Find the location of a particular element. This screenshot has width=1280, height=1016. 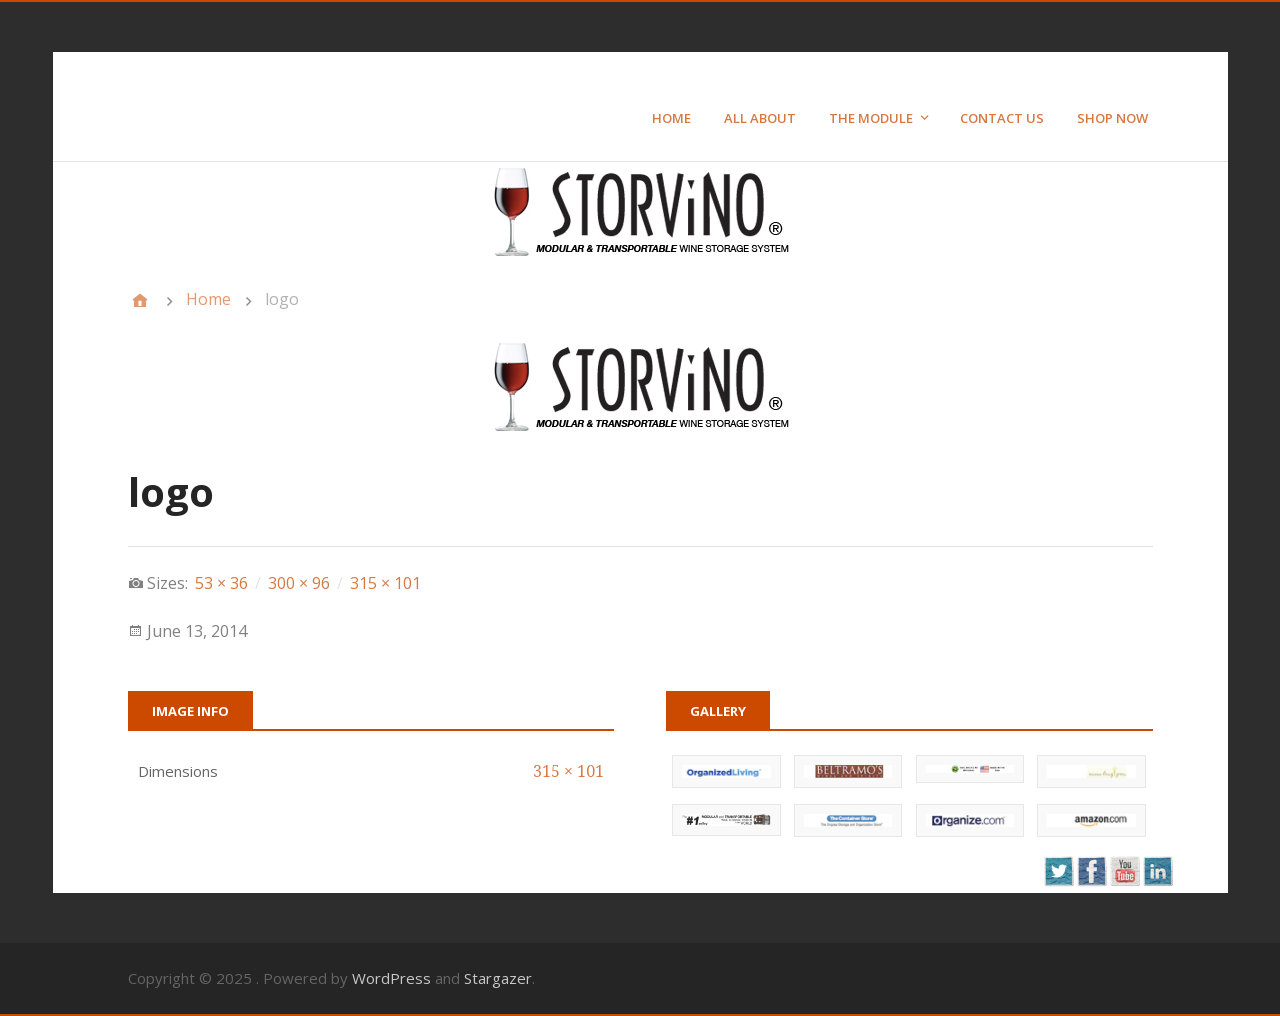

Contact Us is located at coordinates (1002, 118).